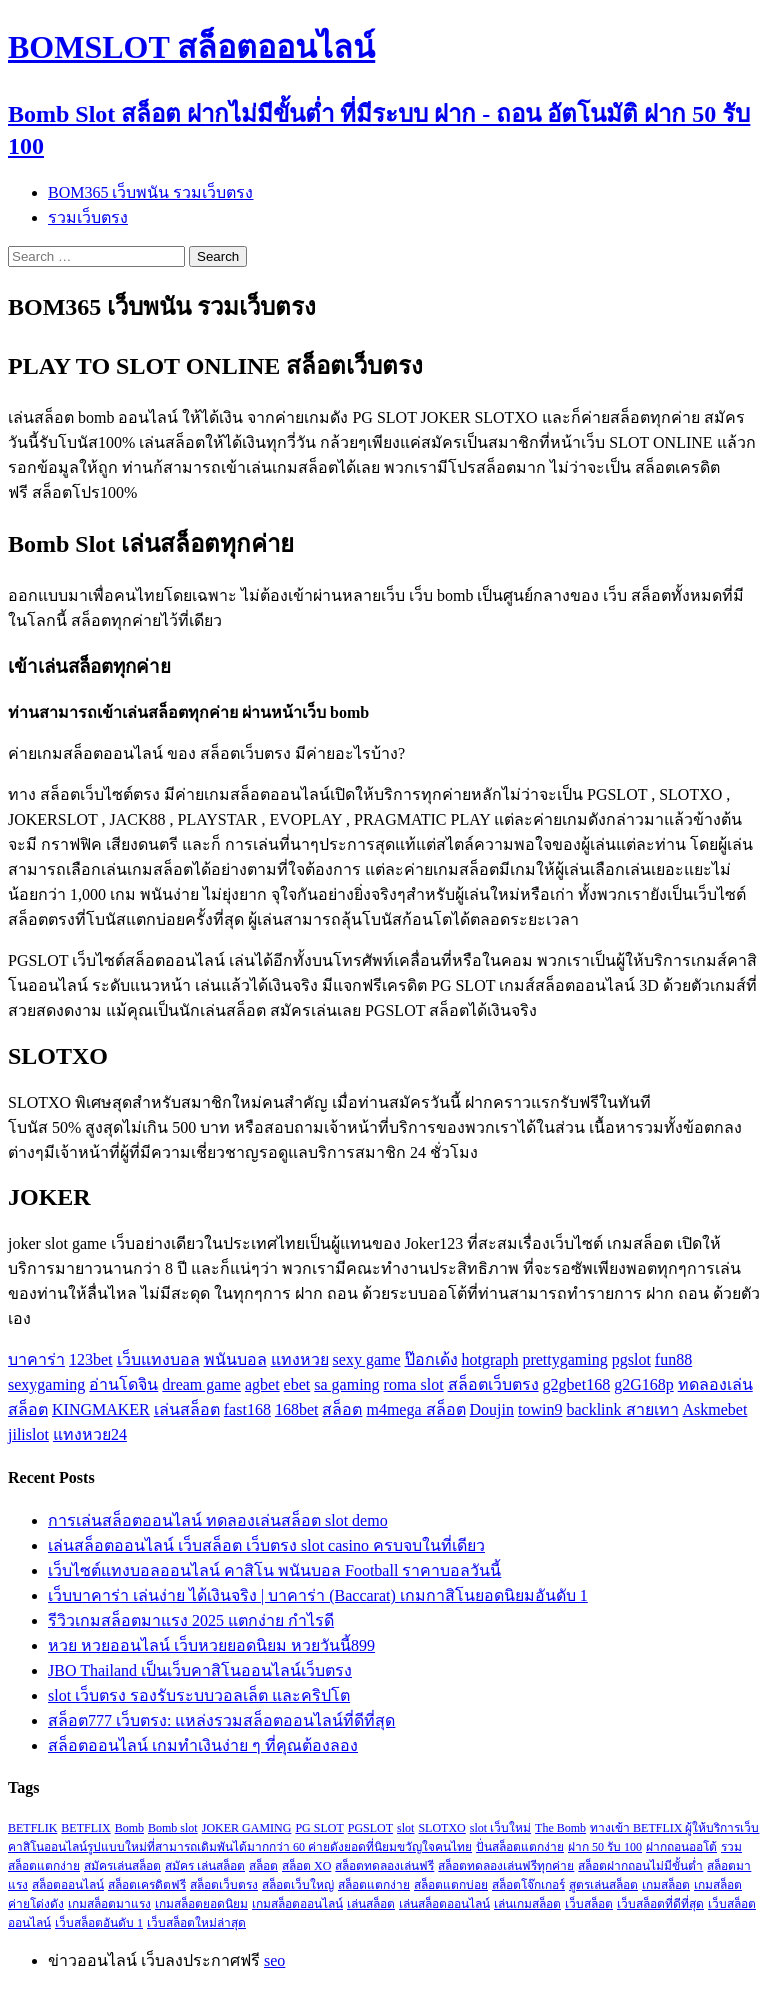 The height and width of the screenshot is (1989, 768). What do you see at coordinates (99, 1923) in the screenshot?
I see `เว็บสล็อตอันดับ 1` at bounding box center [99, 1923].